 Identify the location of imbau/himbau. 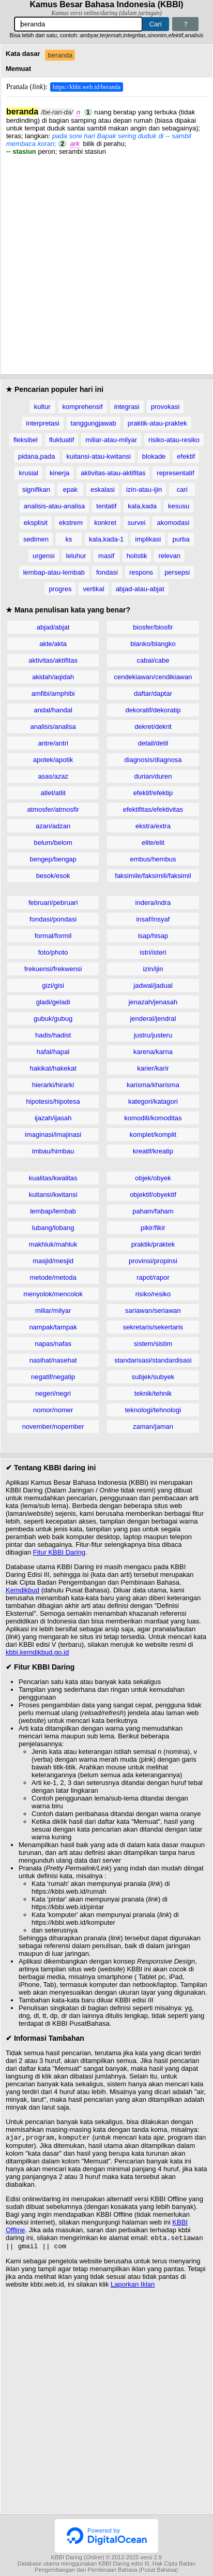
(53, 1151).